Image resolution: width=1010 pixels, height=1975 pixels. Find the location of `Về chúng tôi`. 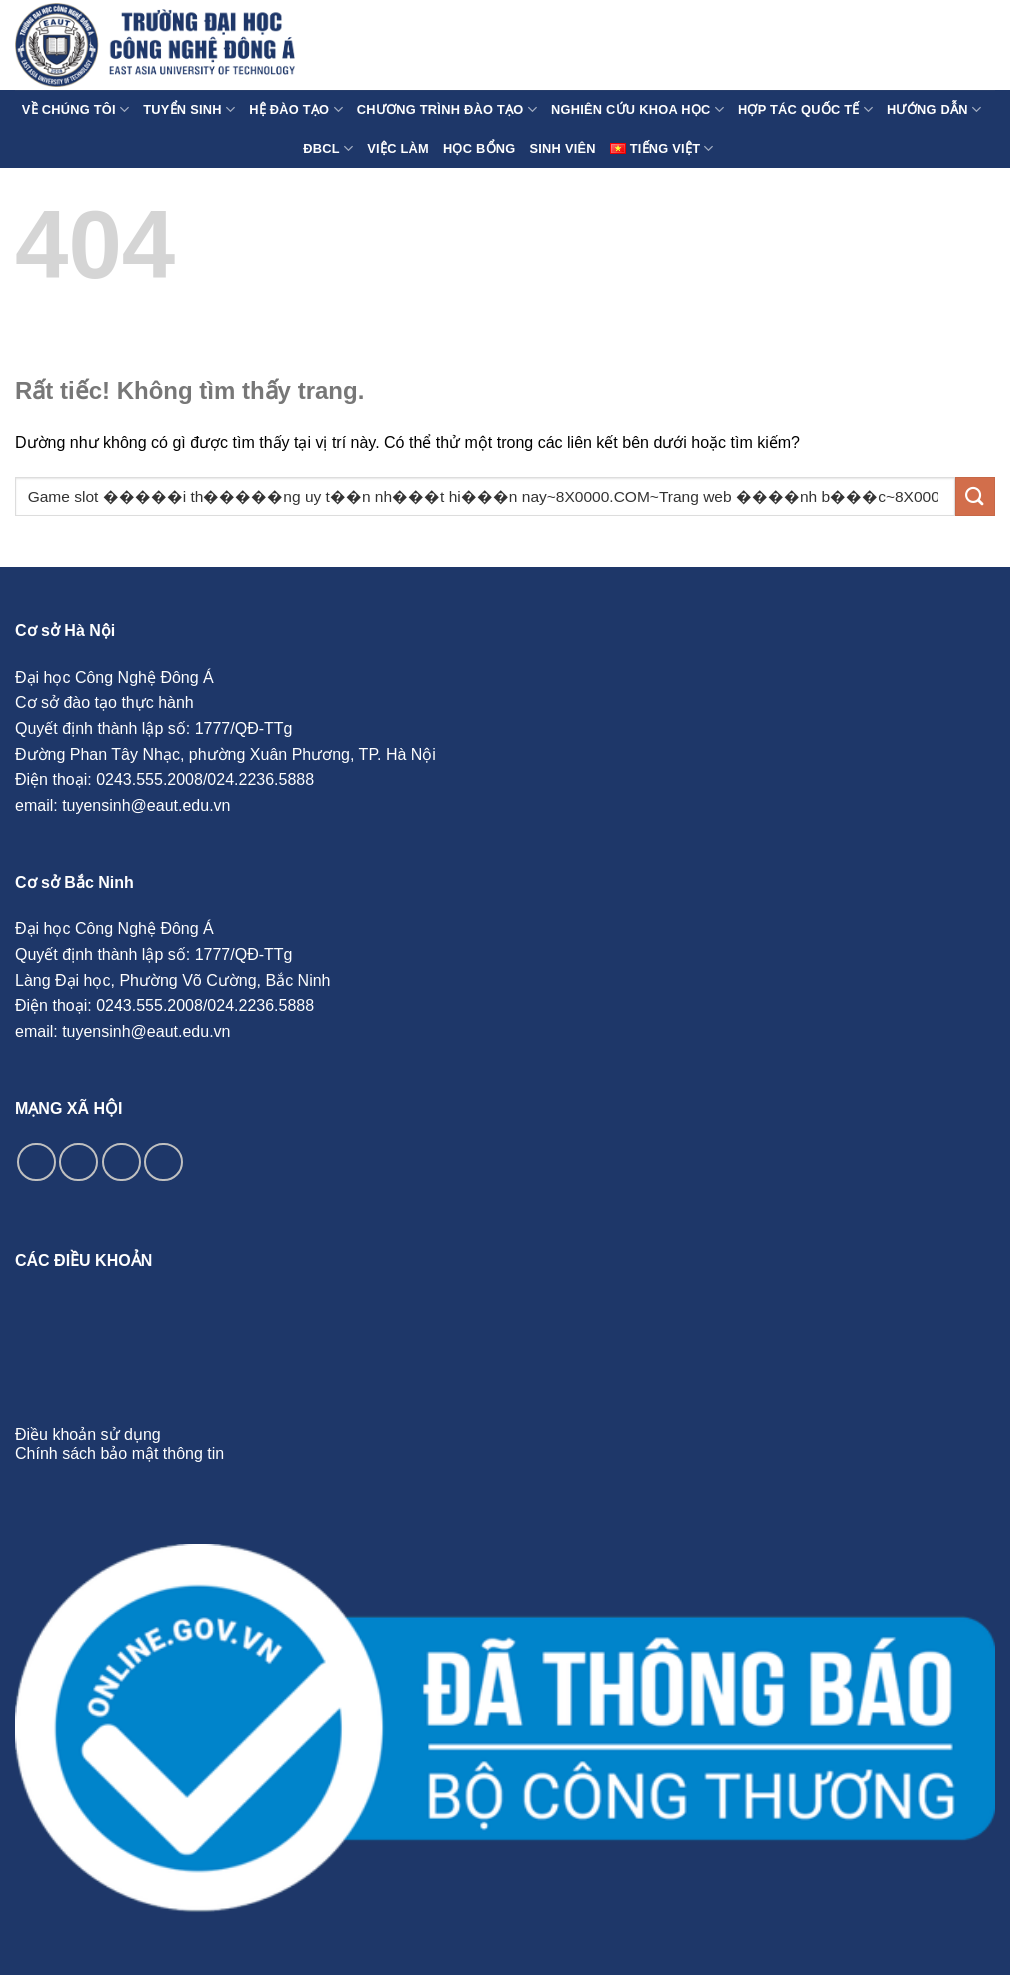

Về chúng tôi is located at coordinates (75, 109).